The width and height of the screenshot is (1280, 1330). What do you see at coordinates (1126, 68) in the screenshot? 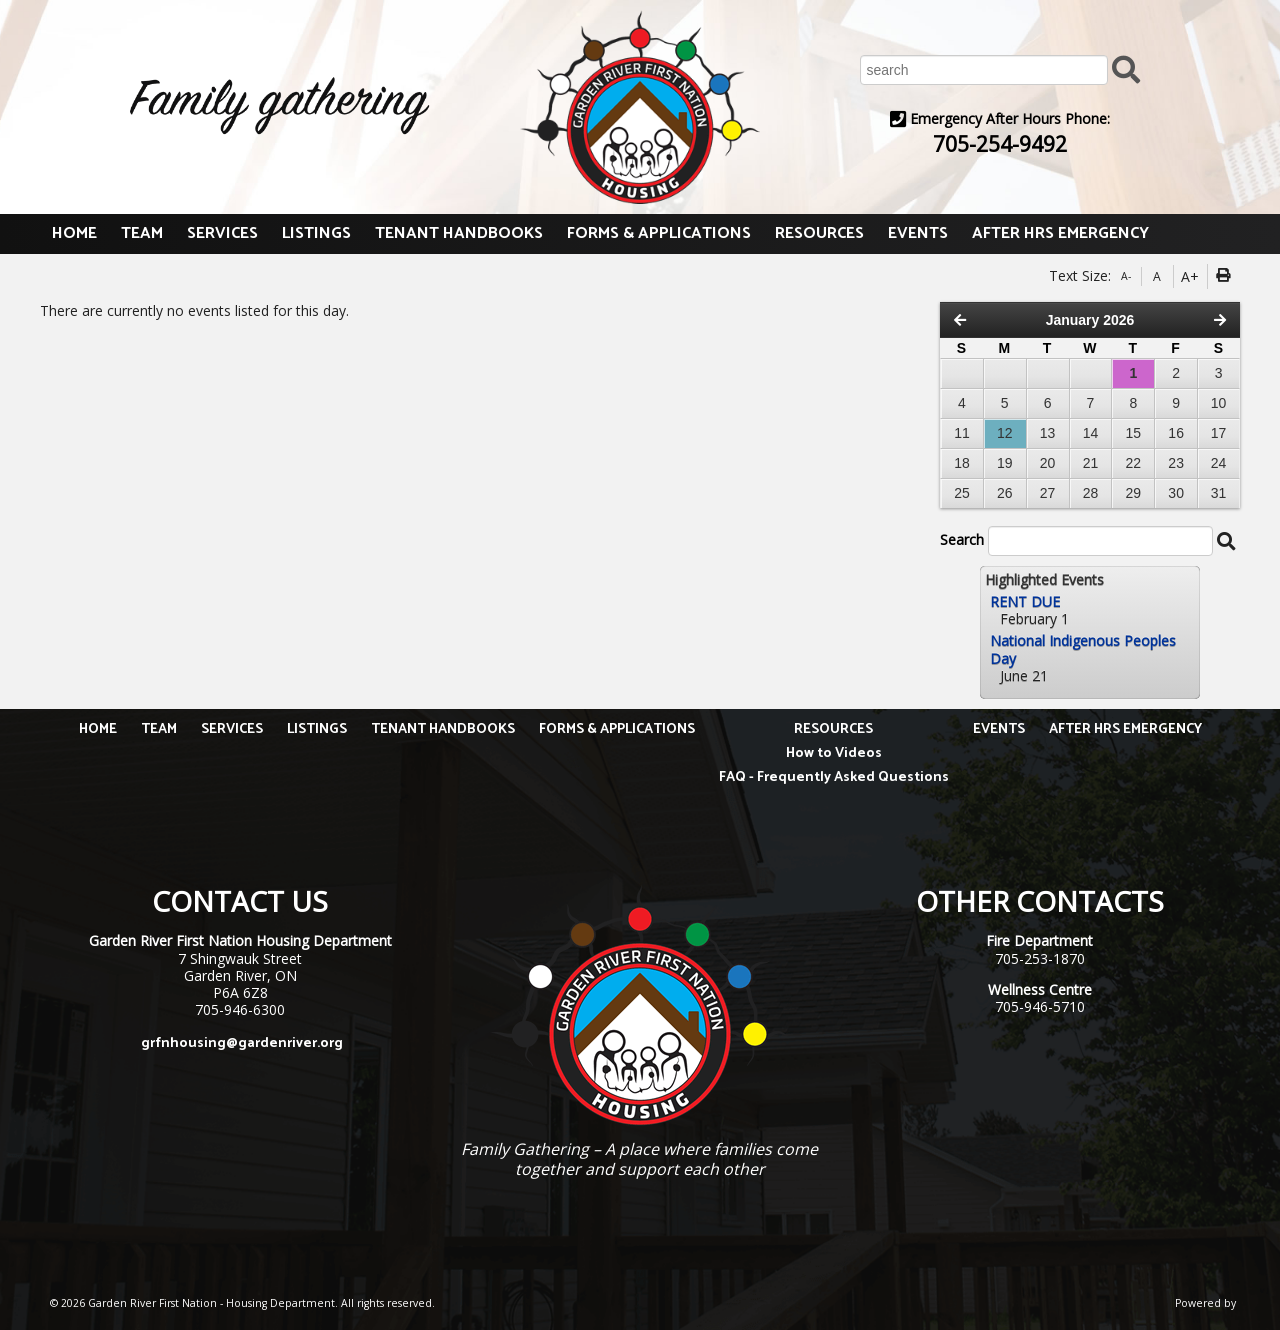
I see `[Submit Search]` at bounding box center [1126, 68].